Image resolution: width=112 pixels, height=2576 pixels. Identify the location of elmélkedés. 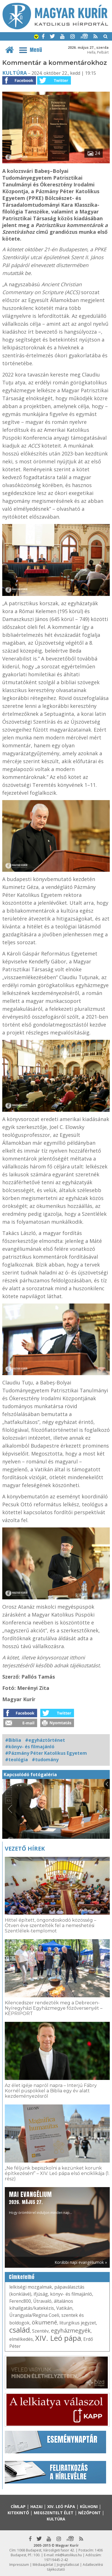
(21, 2339).